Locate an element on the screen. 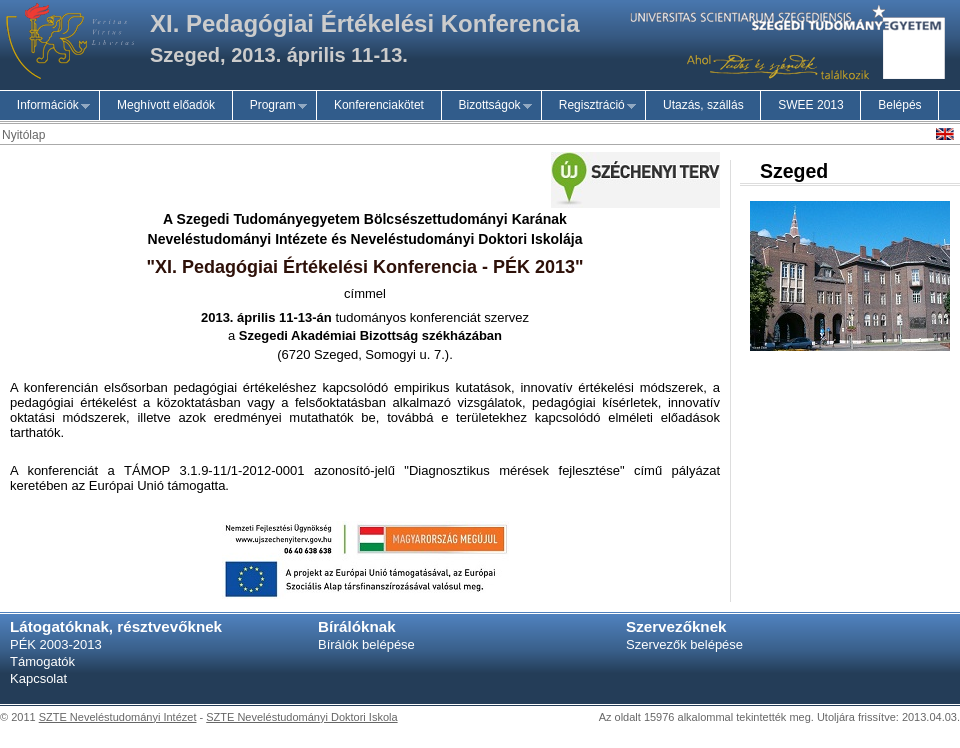  Bírálók belépése is located at coordinates (366, 644).